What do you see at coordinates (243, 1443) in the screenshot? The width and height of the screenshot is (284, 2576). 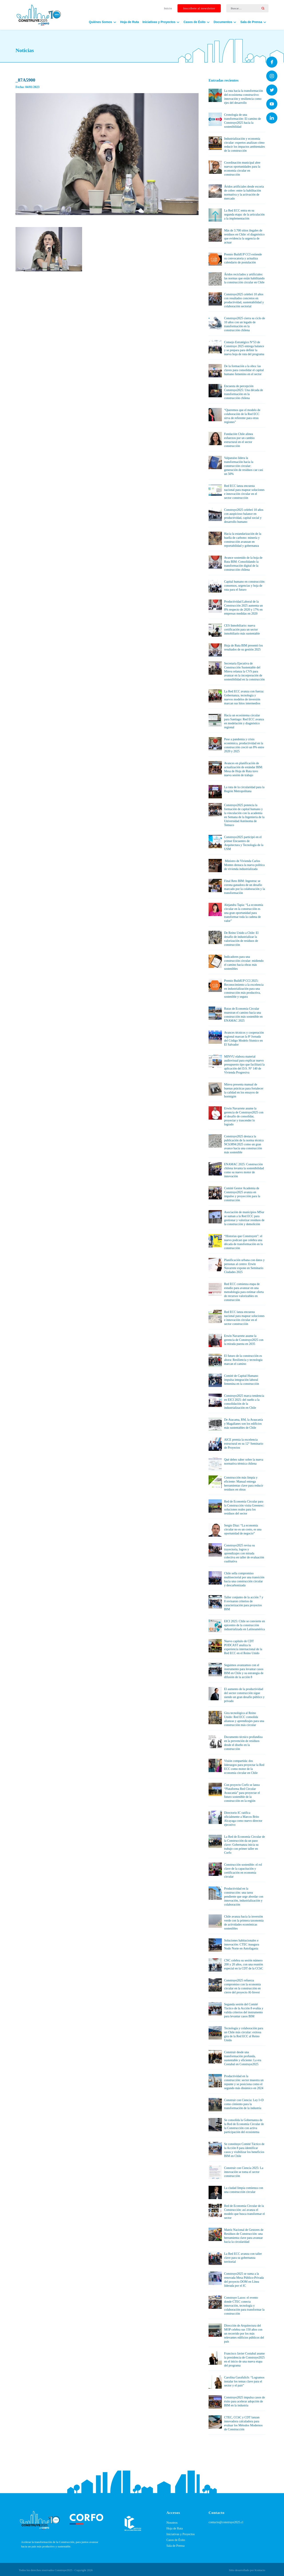 I see `AICE premia la excelencia estructural en su 12° Seminario de Proyectos` at bounding box center [243, 1443].